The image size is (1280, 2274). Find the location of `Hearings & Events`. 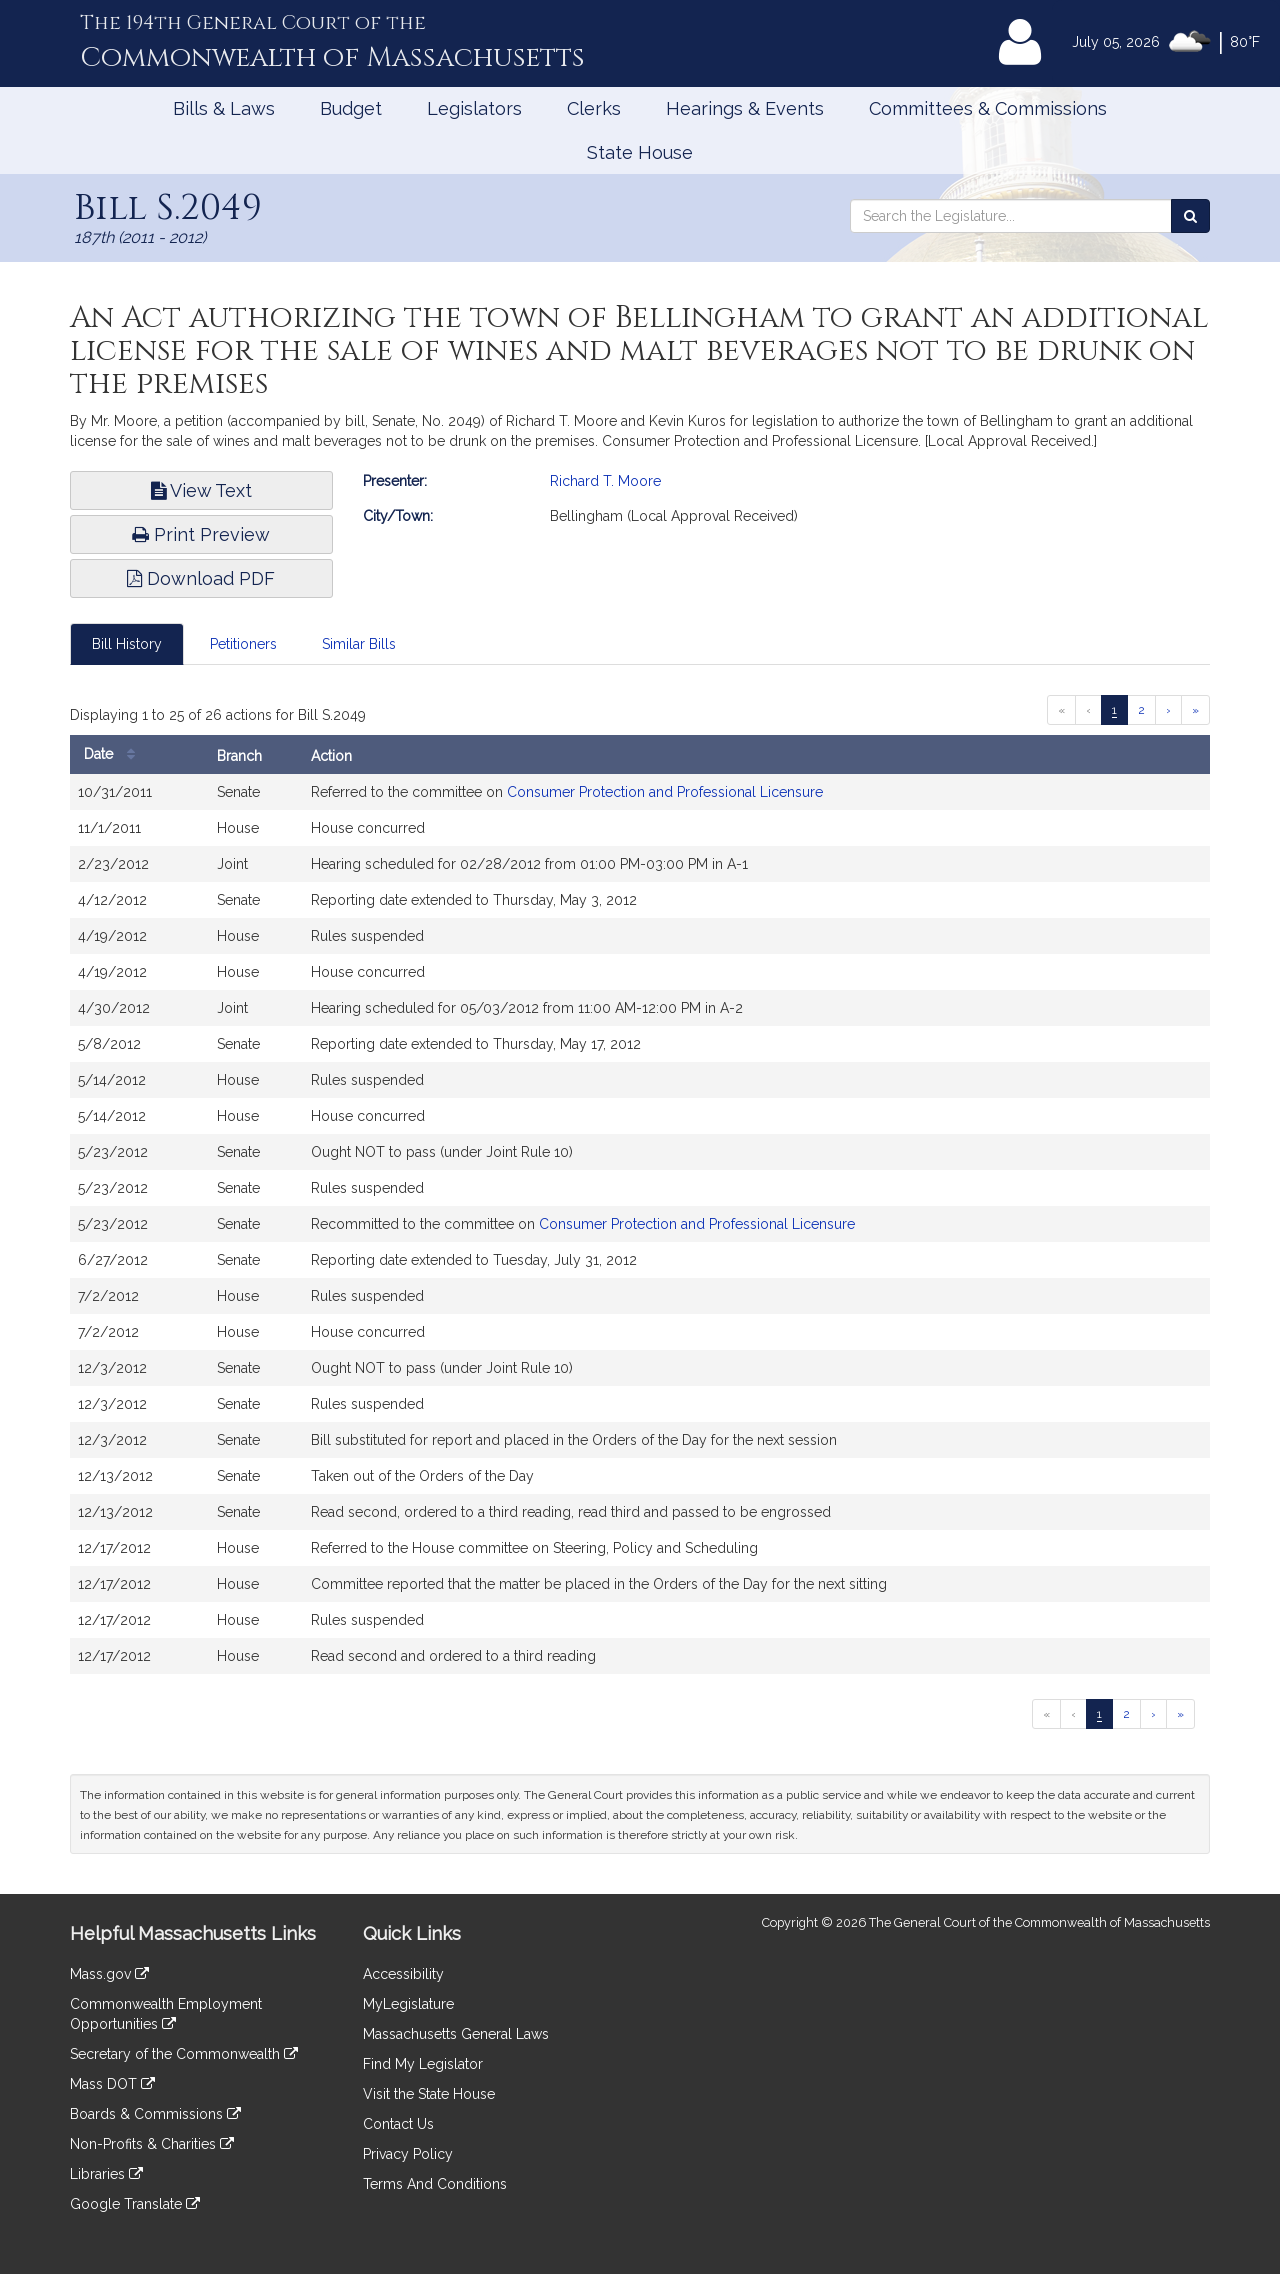

Hearings & Events is located at coordinates (745, 108).